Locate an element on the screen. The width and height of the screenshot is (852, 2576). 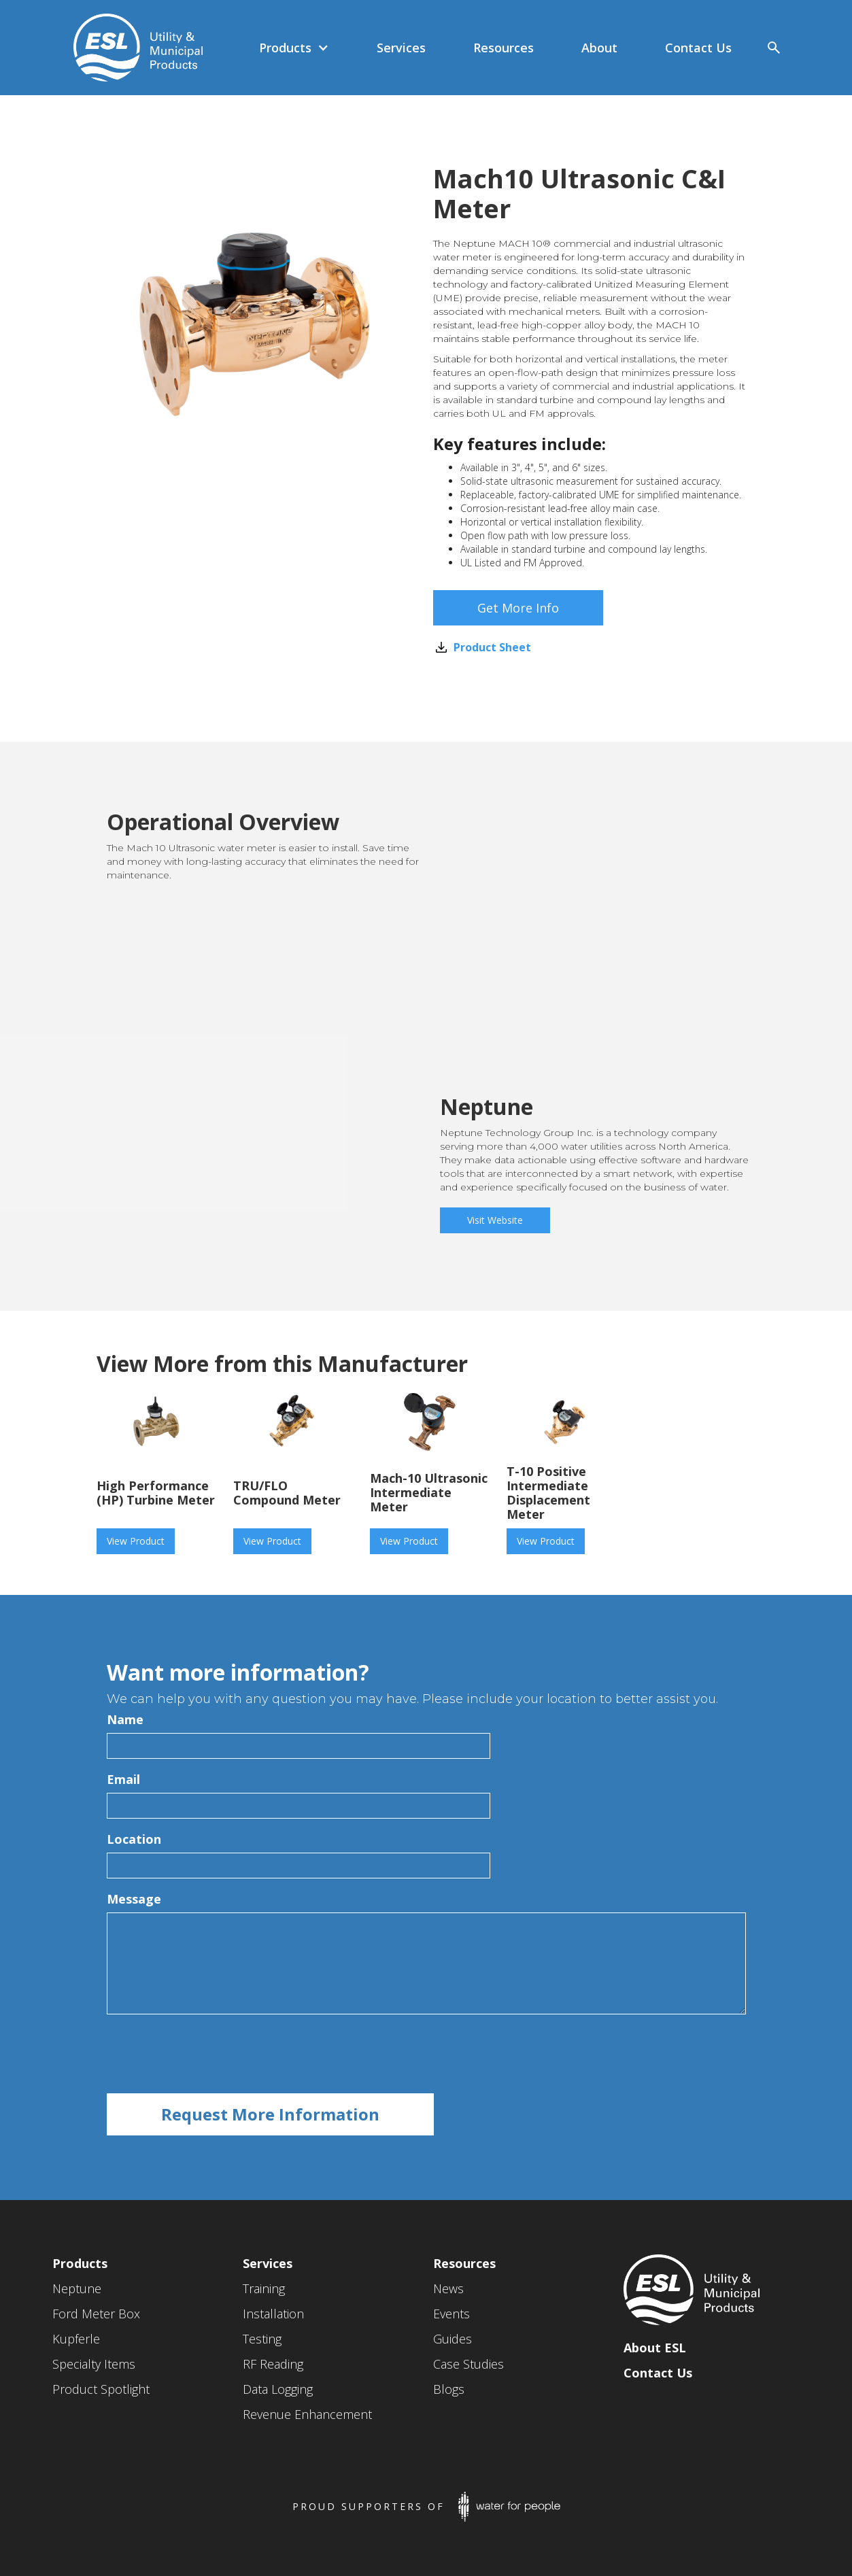
Product Spotlight is located at coordinates (101, 2389).